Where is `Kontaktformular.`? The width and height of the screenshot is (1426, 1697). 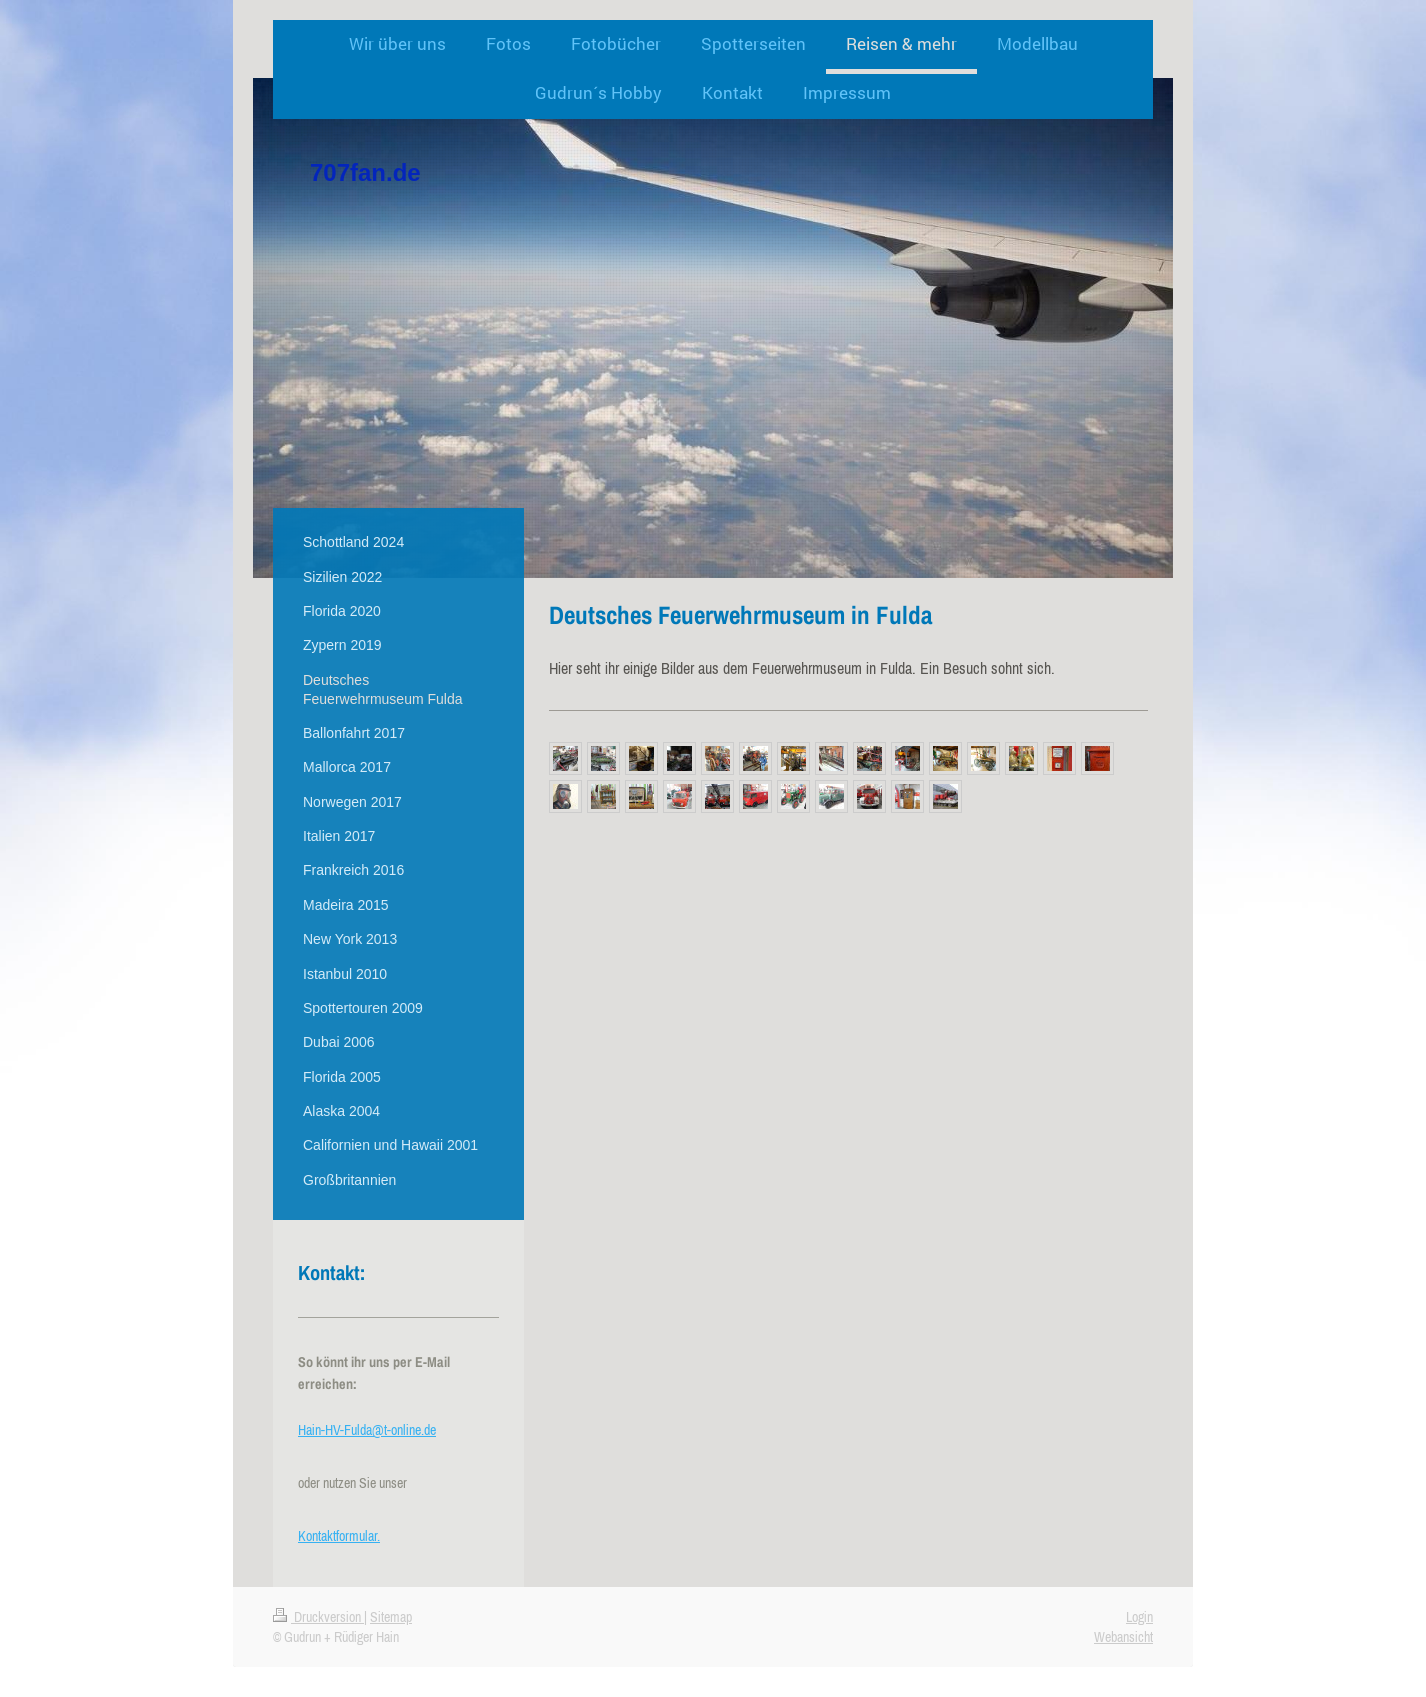 Kontaktformular. is located at coordinates (339, 1536).